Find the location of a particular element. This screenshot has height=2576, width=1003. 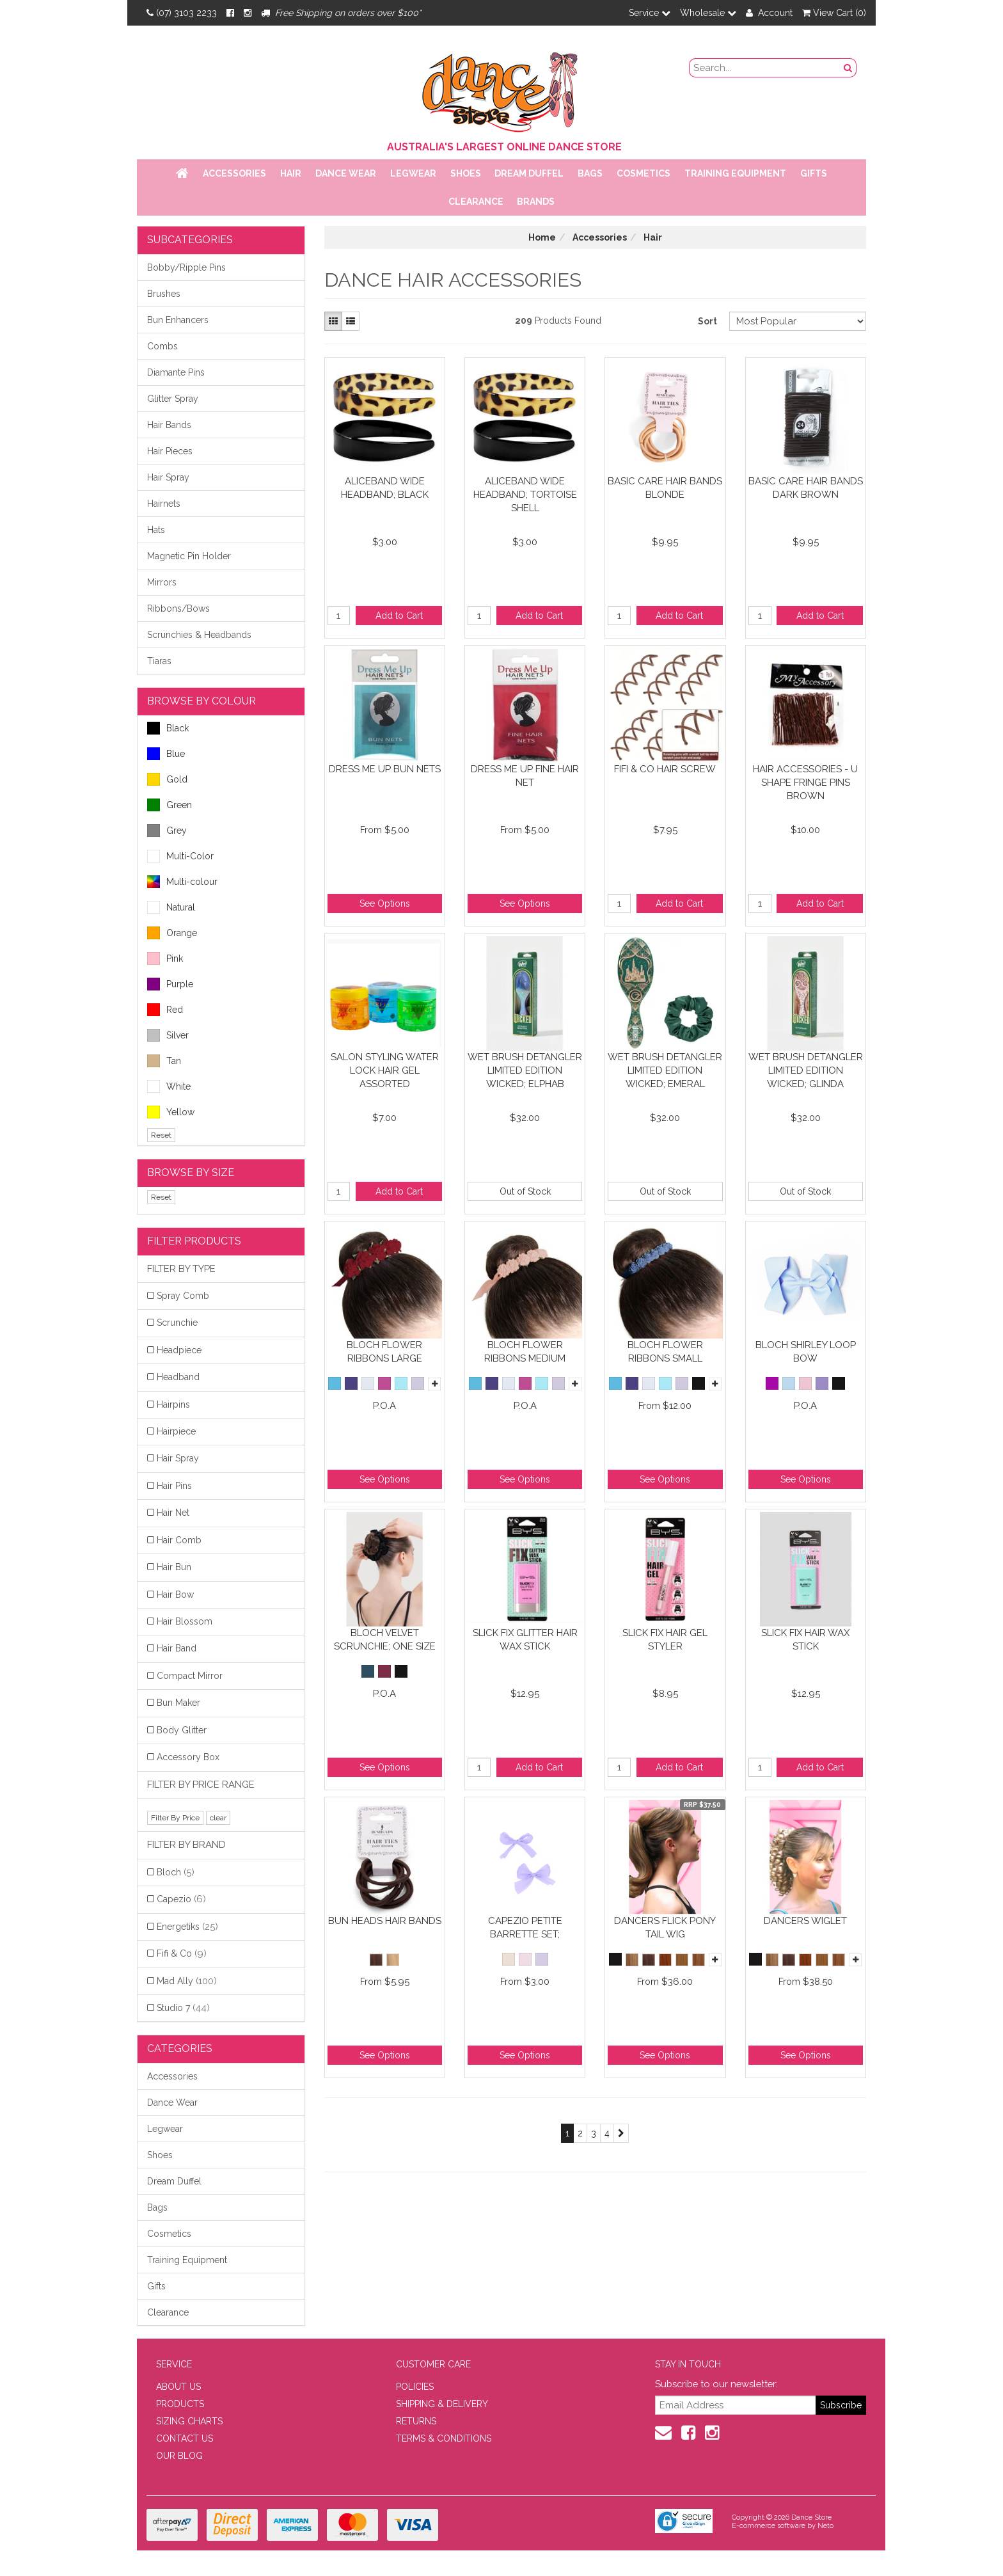

PRODUCTS is located at coordinates (180, 2404).